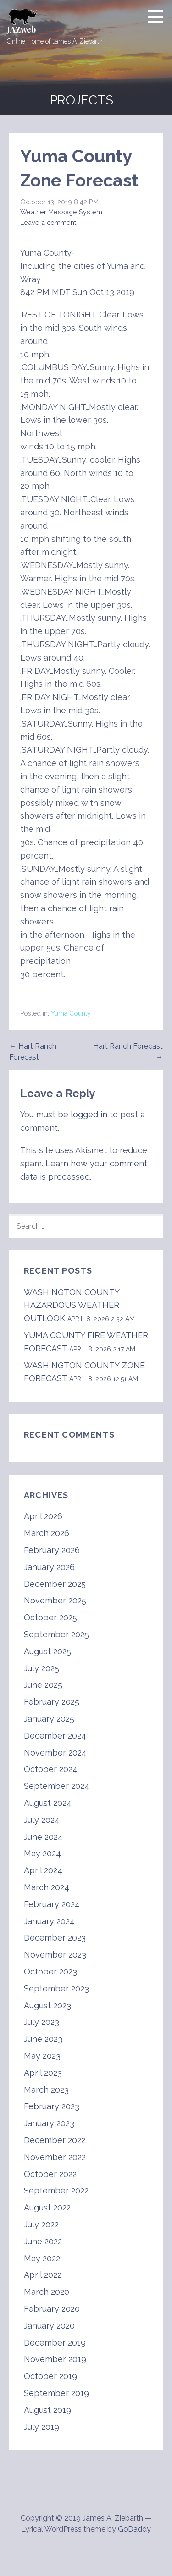 The image size is (172, 2576). I want to click on November 2024, so click(55, 1752).